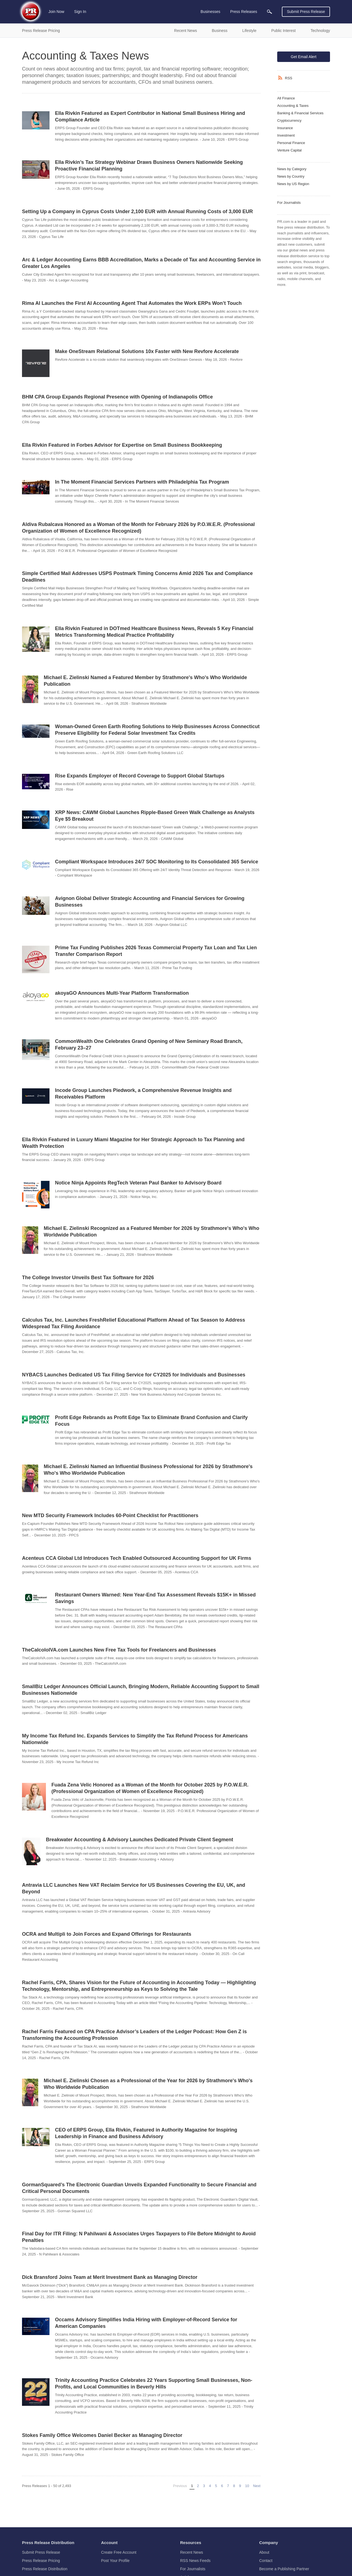 This screenshot has height=2576, width=352. What do you see at coordinates (156, 861) in the screenshot?
I see `Compliant Workspace Introduces 24/7 SOC Monitoring to Its Consolidated 365 Service` at bounding box center [156, 861].